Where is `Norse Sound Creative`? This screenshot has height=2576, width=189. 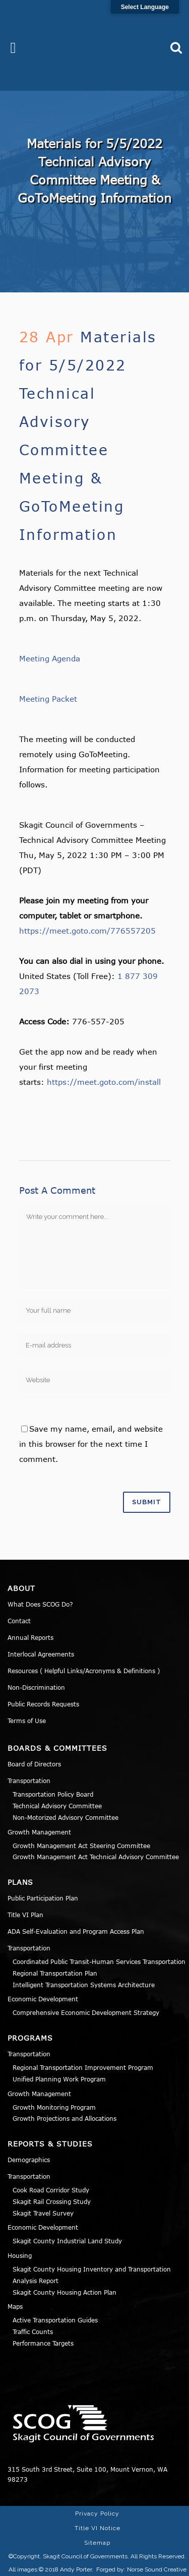
Norse Sound Creative is located at coordinates (156, 2569).